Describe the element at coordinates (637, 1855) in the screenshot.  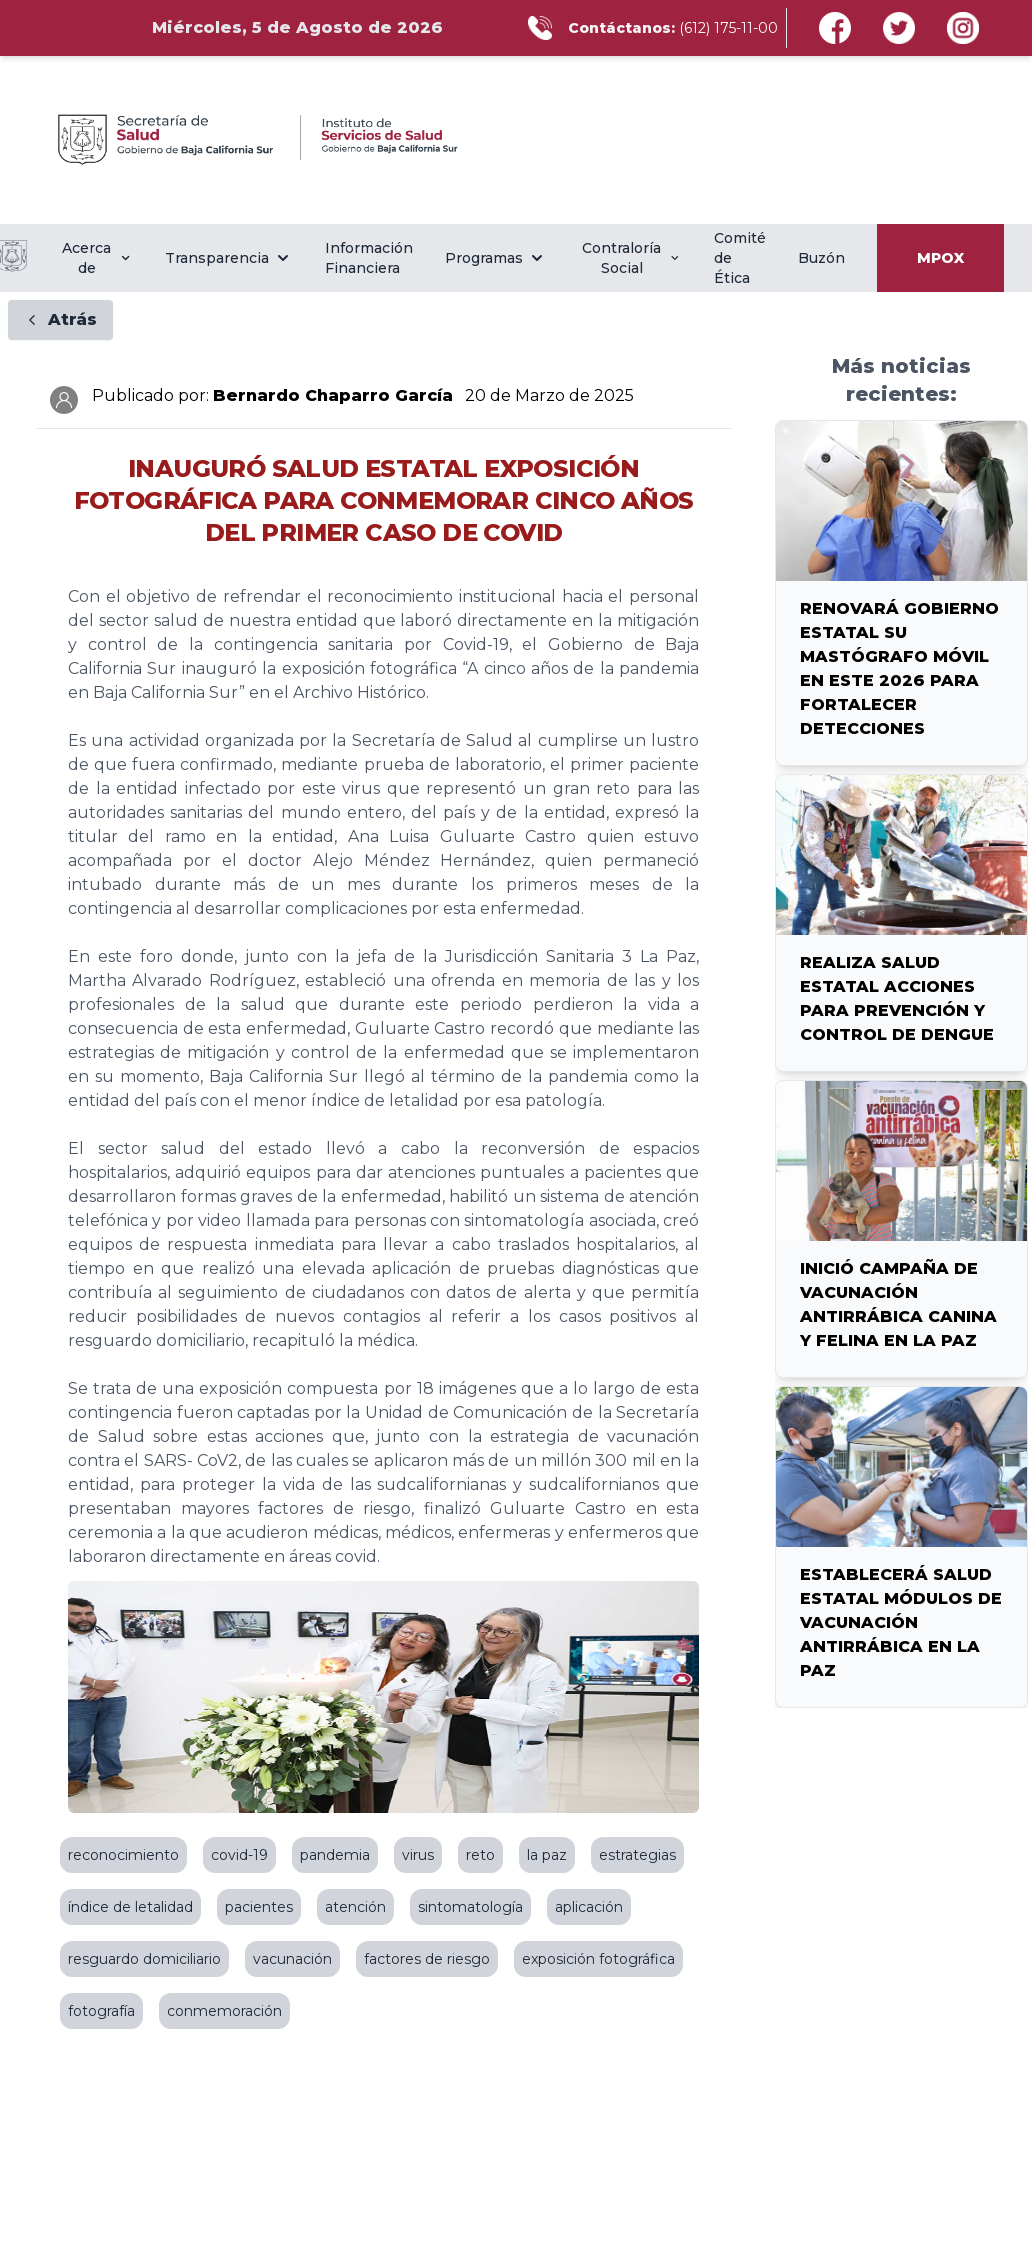
I see `estrategias` at that location.